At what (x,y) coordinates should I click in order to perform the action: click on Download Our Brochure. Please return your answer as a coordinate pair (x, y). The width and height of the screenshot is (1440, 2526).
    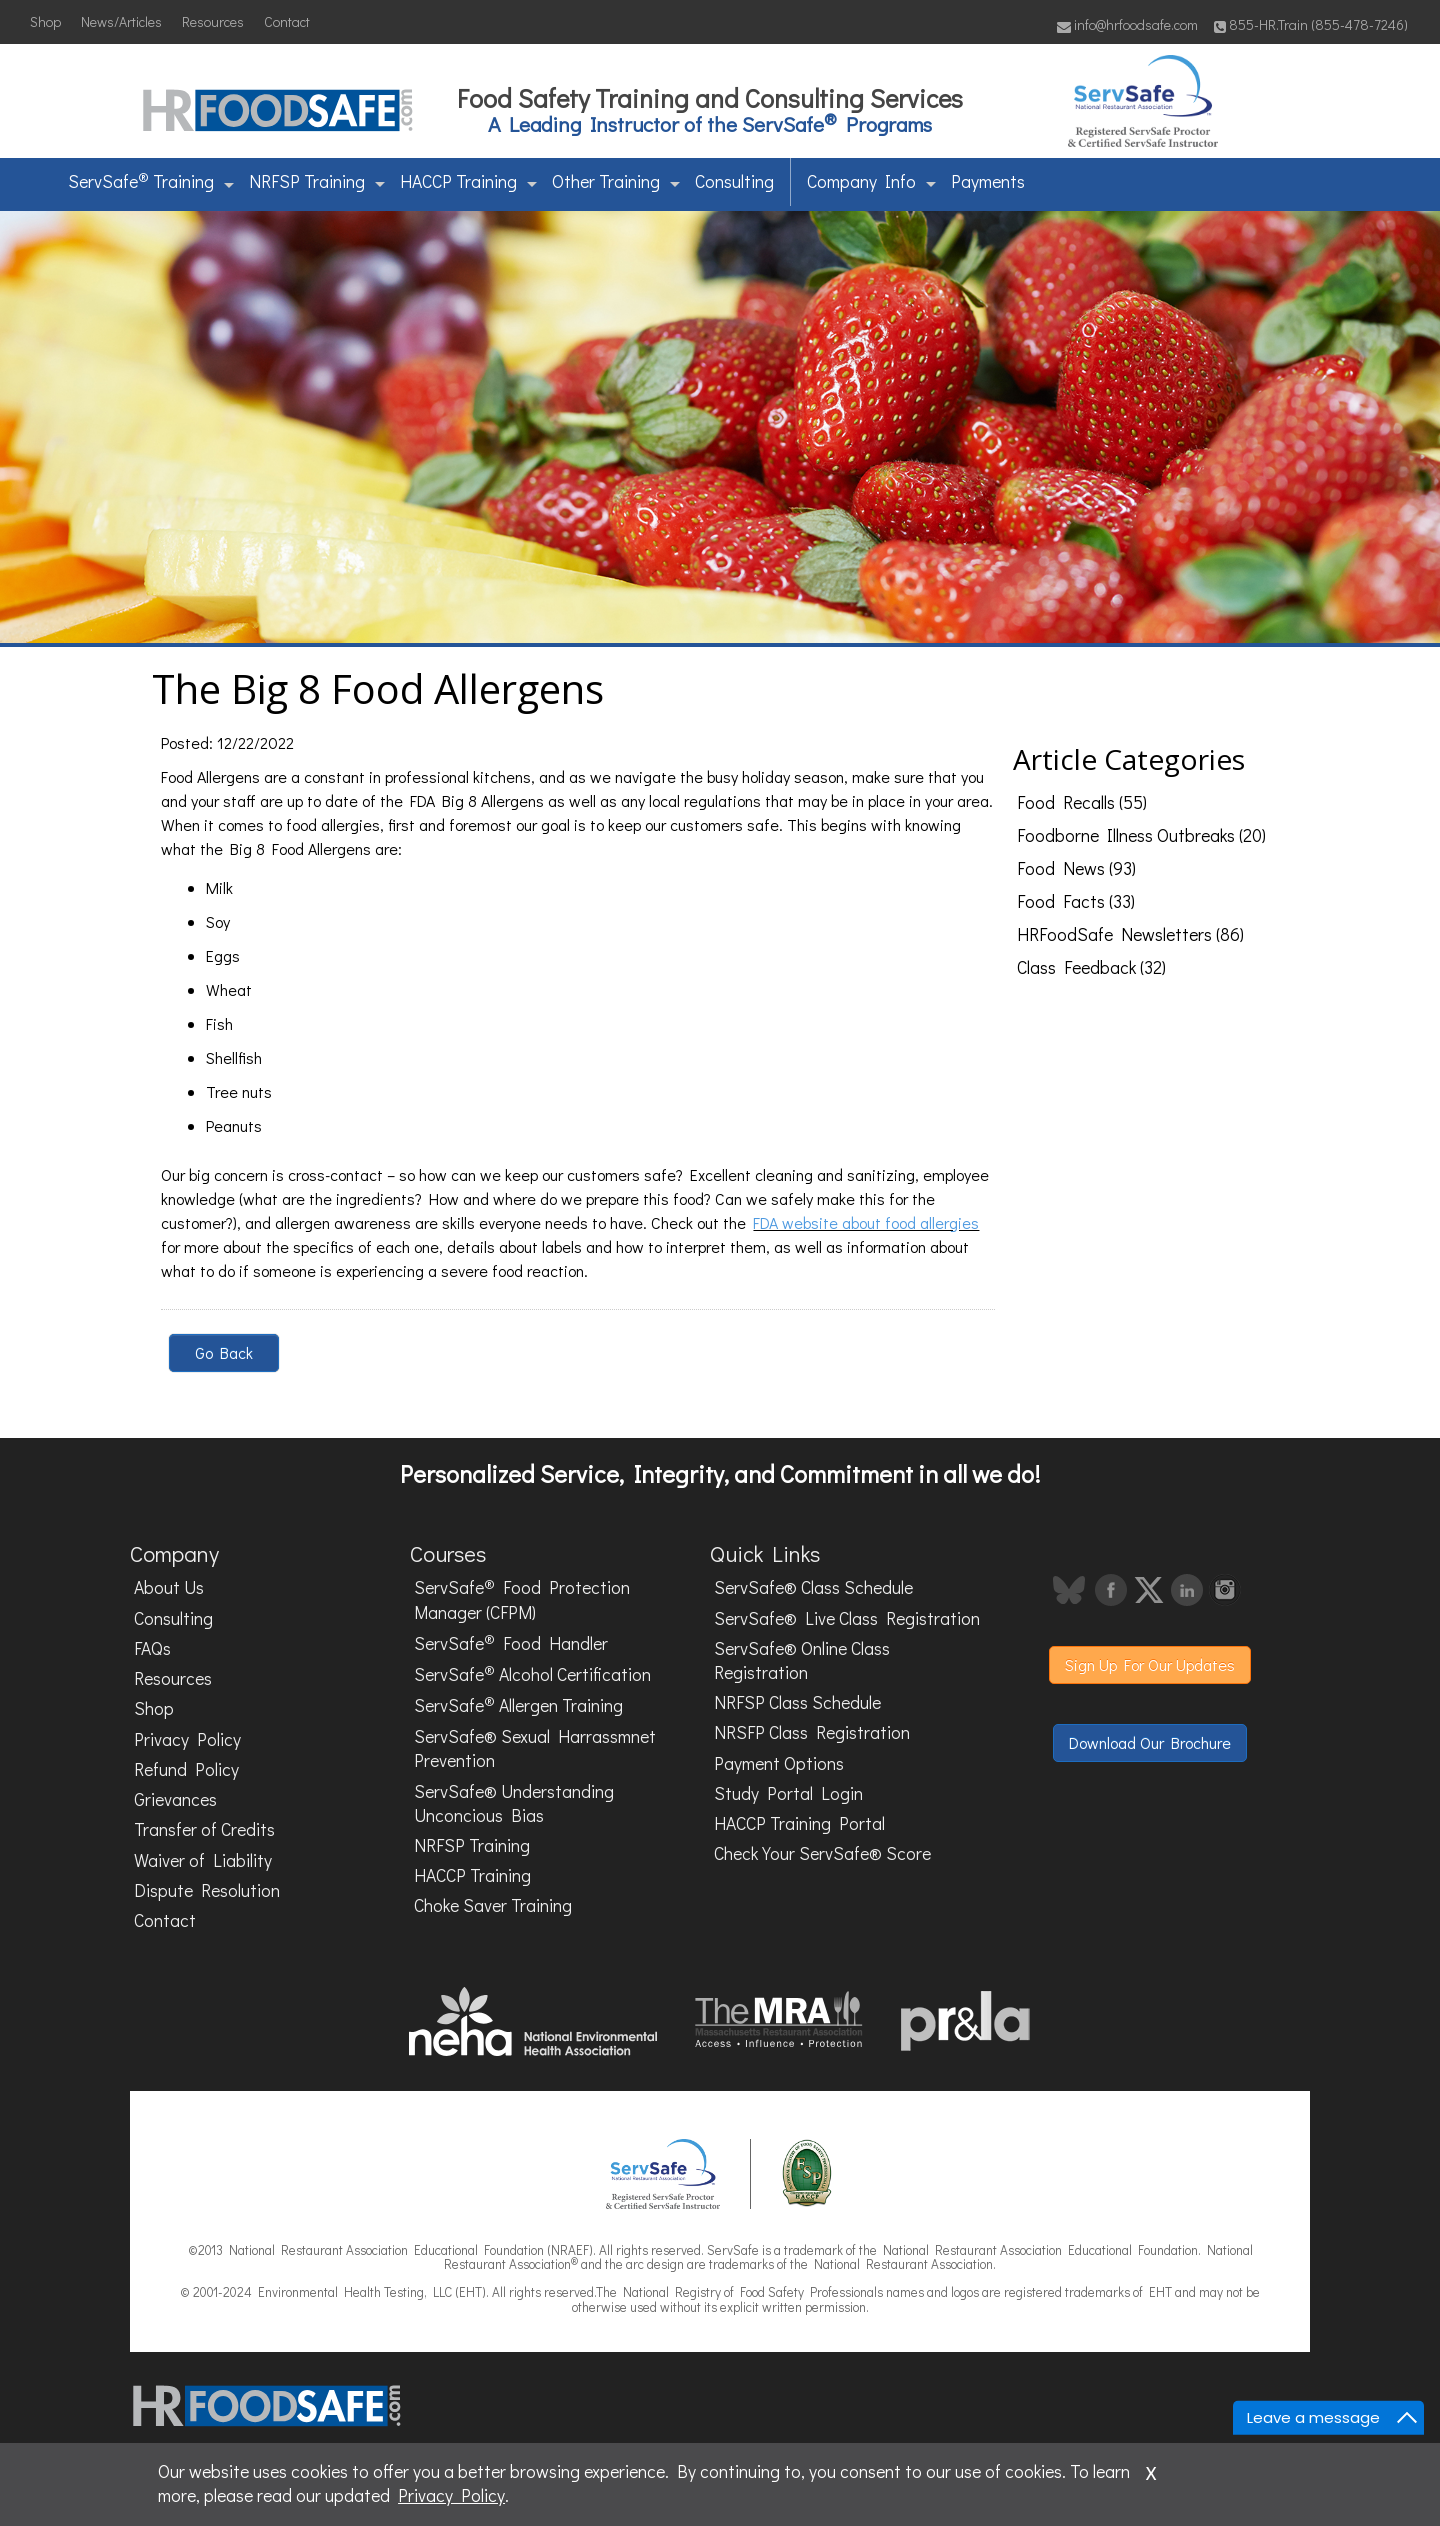
    Looking at the image, I should click on (1150, 1742).